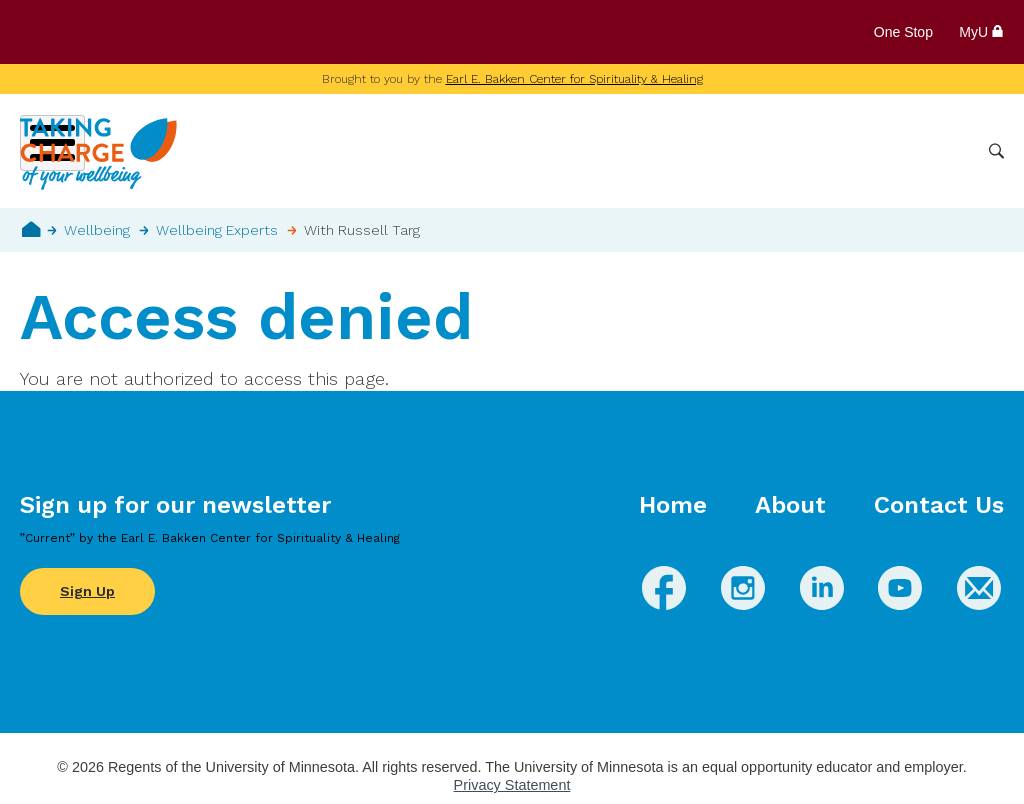 This screenshot has height=804, width=1024. Describe the element at coordinates (573, 151) in the screenshot. I see `Conditions` at that location.